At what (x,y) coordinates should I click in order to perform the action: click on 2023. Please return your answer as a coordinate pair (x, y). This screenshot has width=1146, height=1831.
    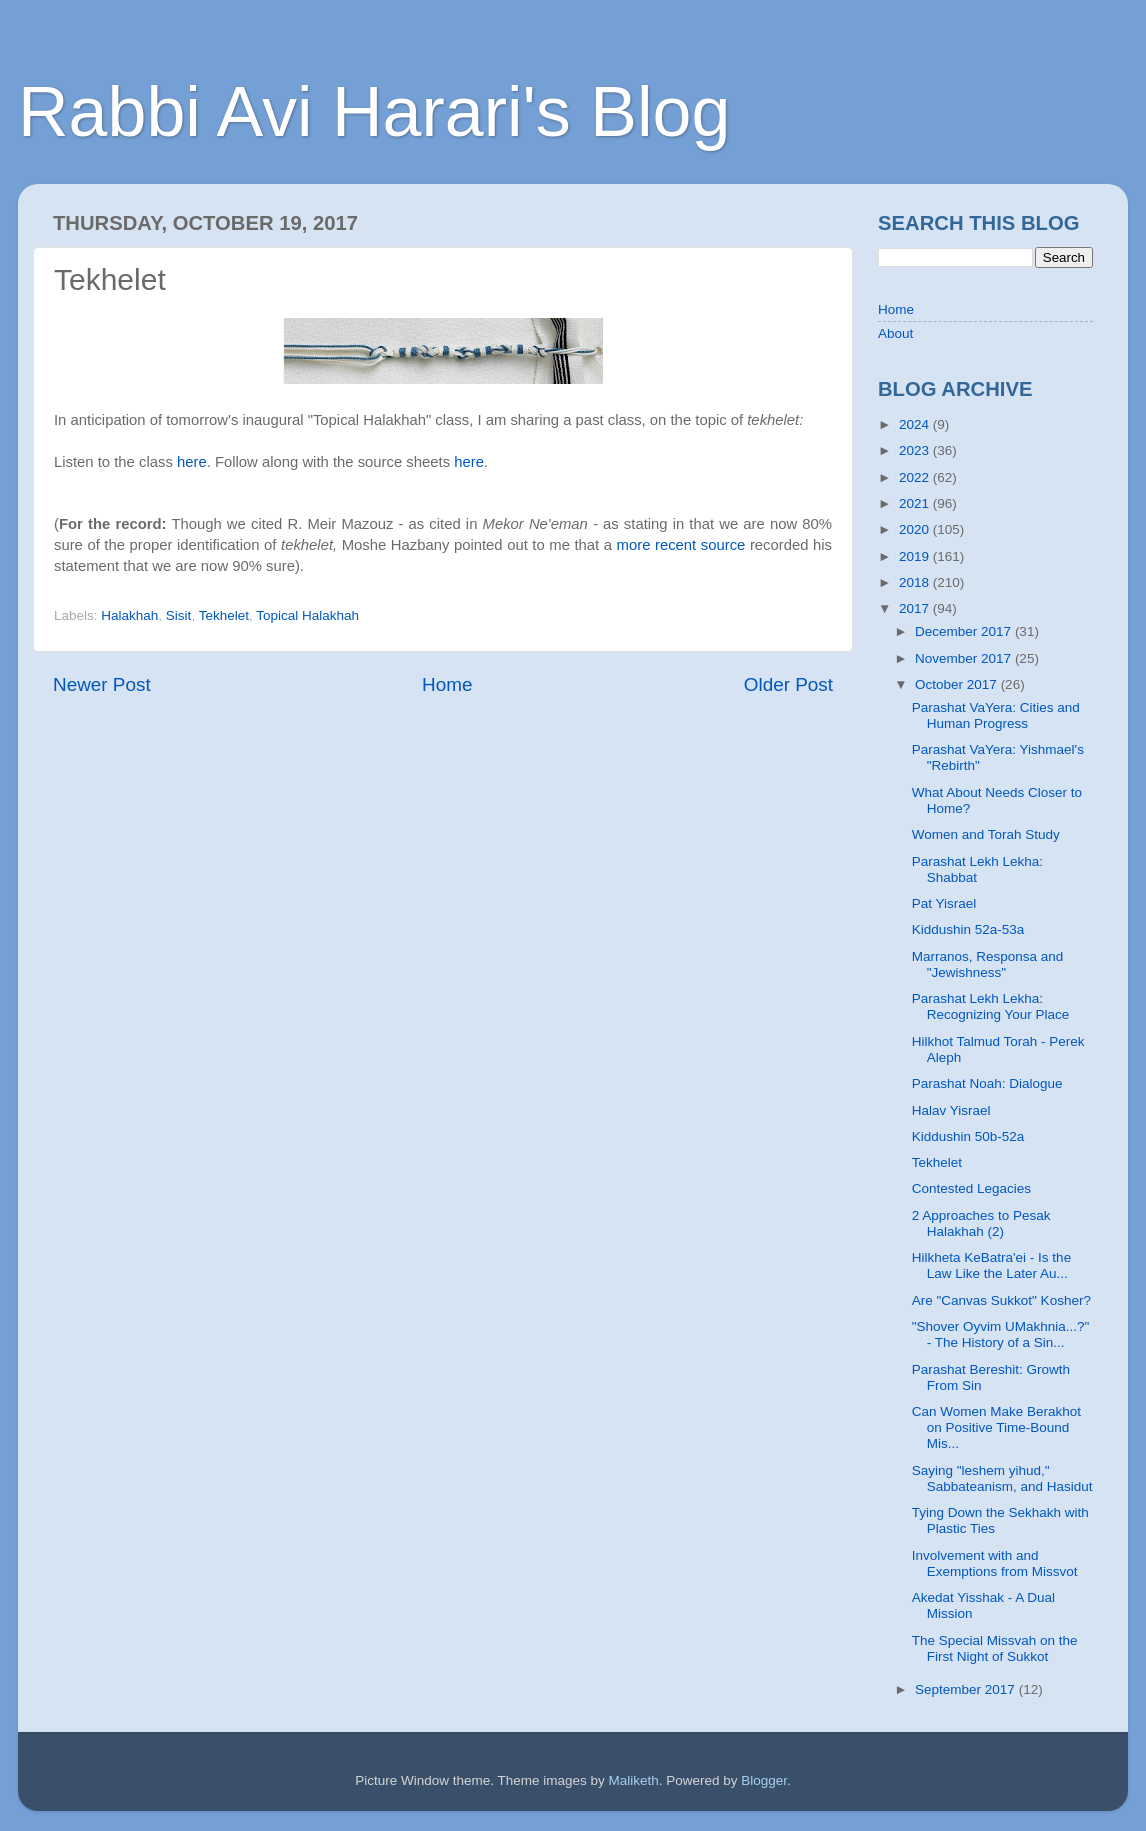
    Looking at the image, I should click on (916, 450).